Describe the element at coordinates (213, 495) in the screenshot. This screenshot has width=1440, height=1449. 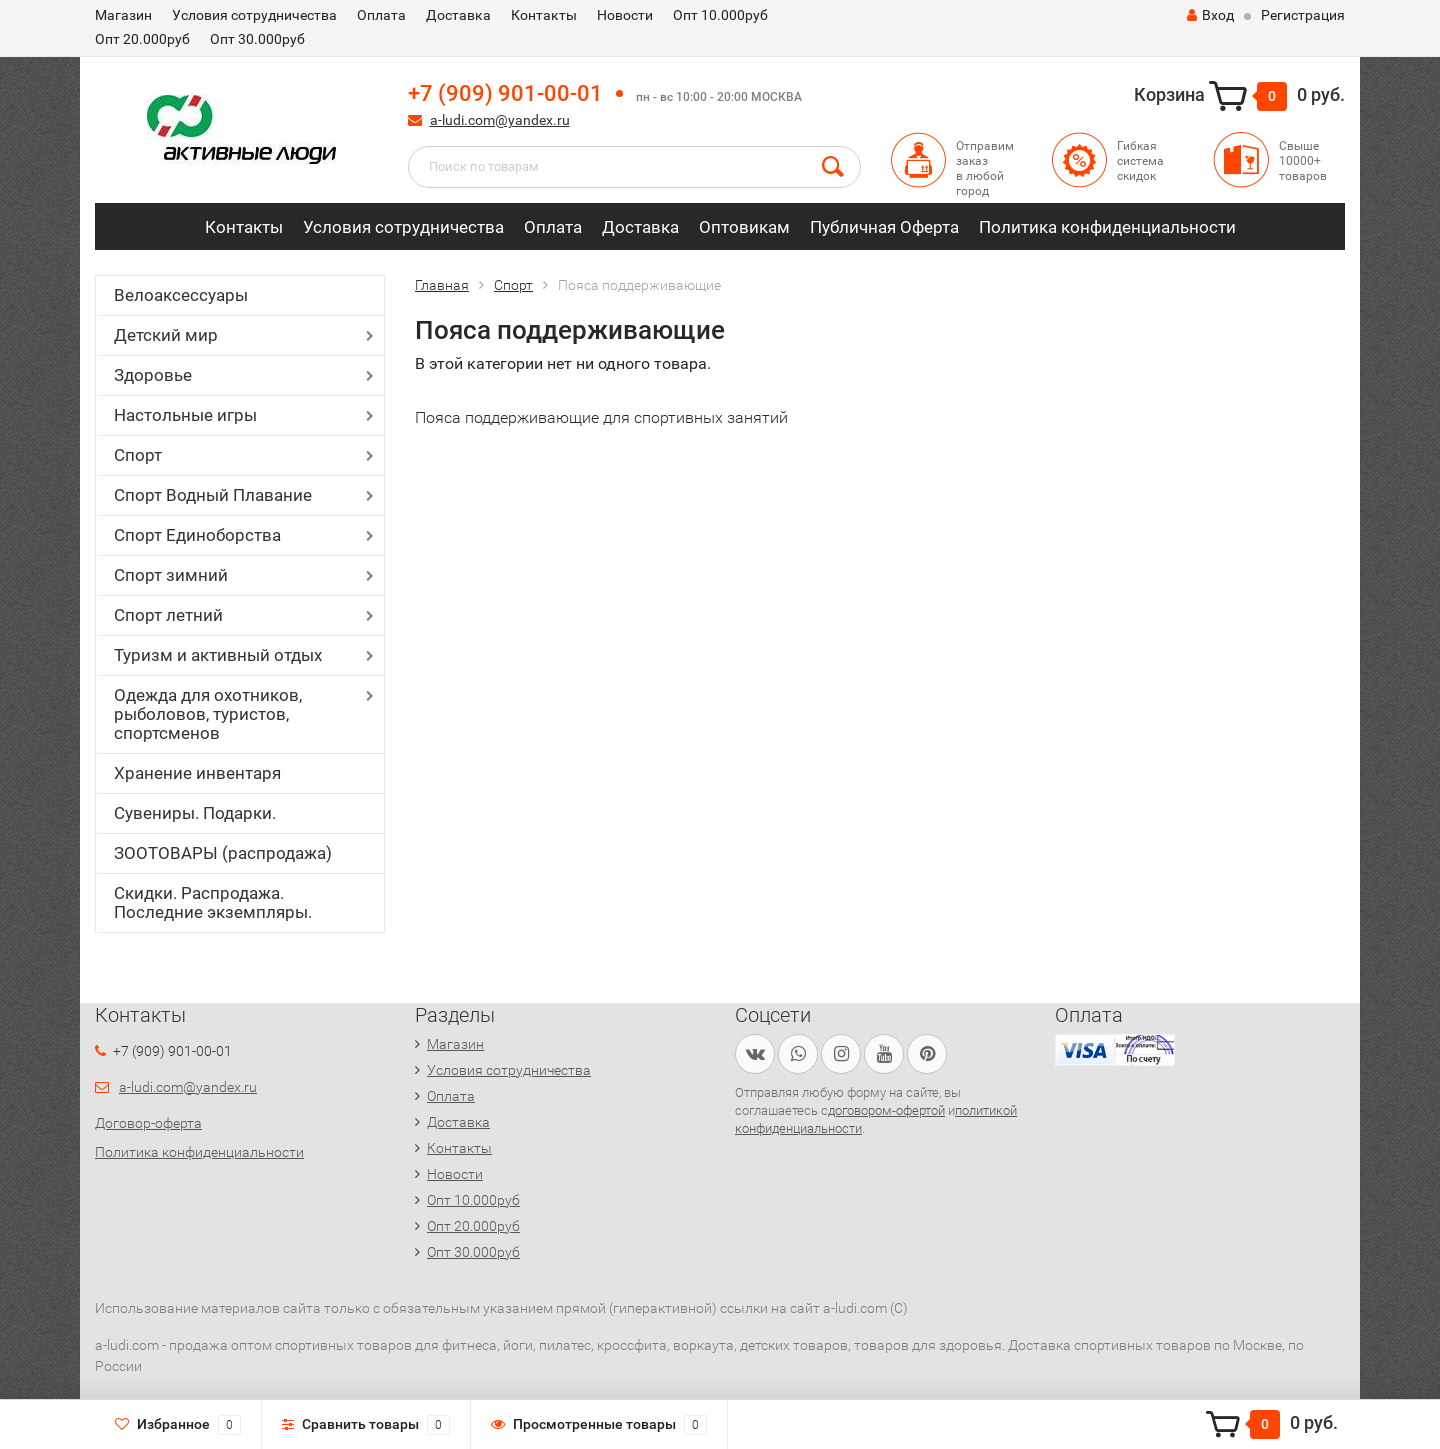
I see `Спорт Водный Плавание` at that location.